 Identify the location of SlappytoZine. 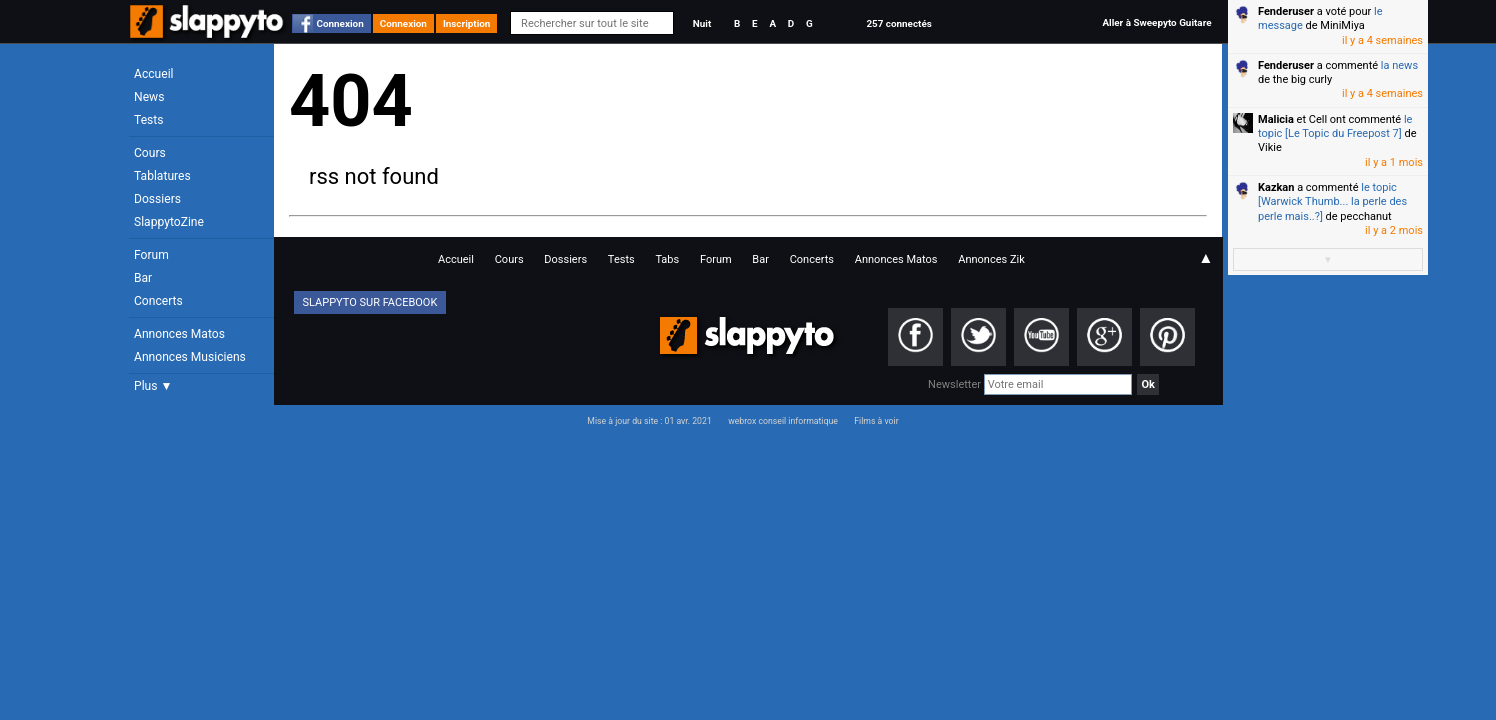
(169, 222).